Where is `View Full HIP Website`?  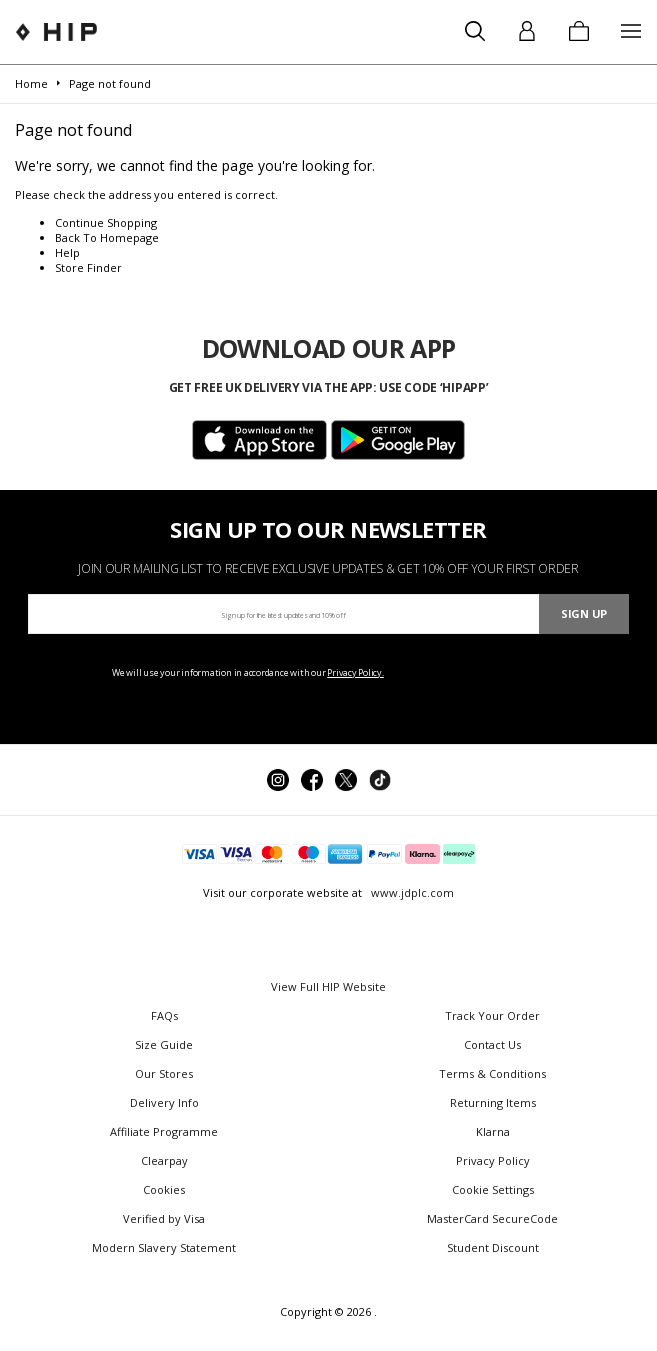
View Full HIP Website is located at coordinates (328, 986).